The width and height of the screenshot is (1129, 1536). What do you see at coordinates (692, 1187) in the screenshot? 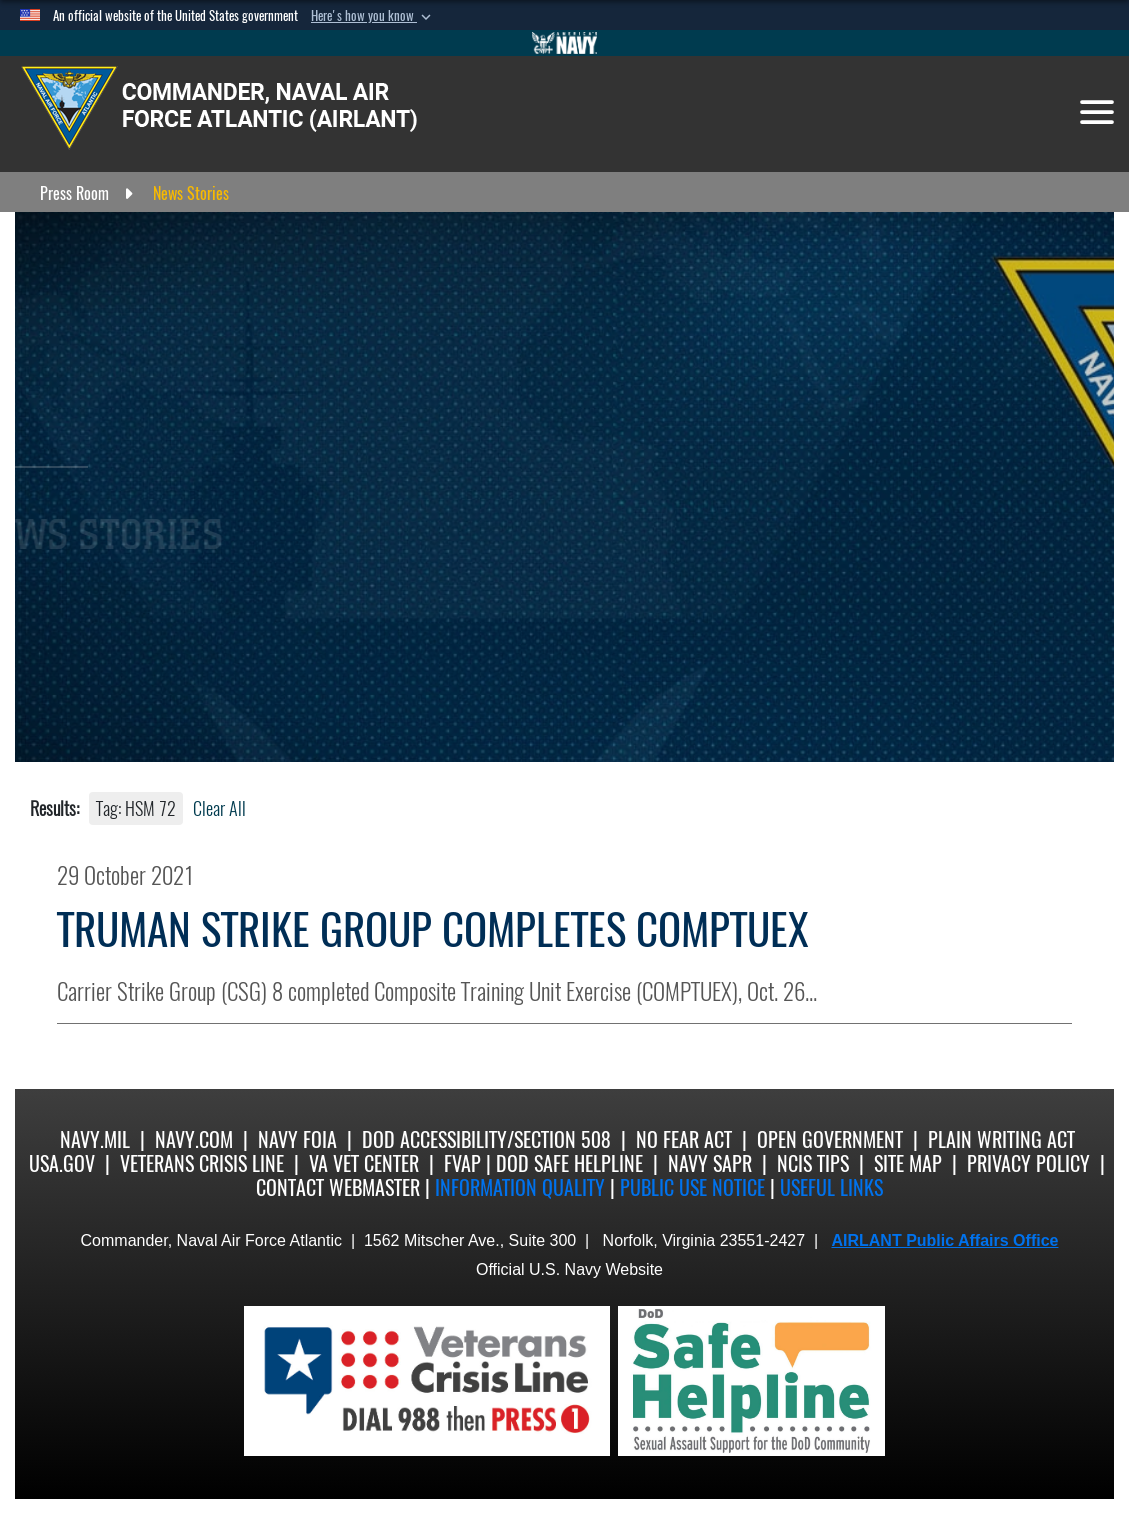
I see `Public Use notice` at bounding box center [692, 1187].